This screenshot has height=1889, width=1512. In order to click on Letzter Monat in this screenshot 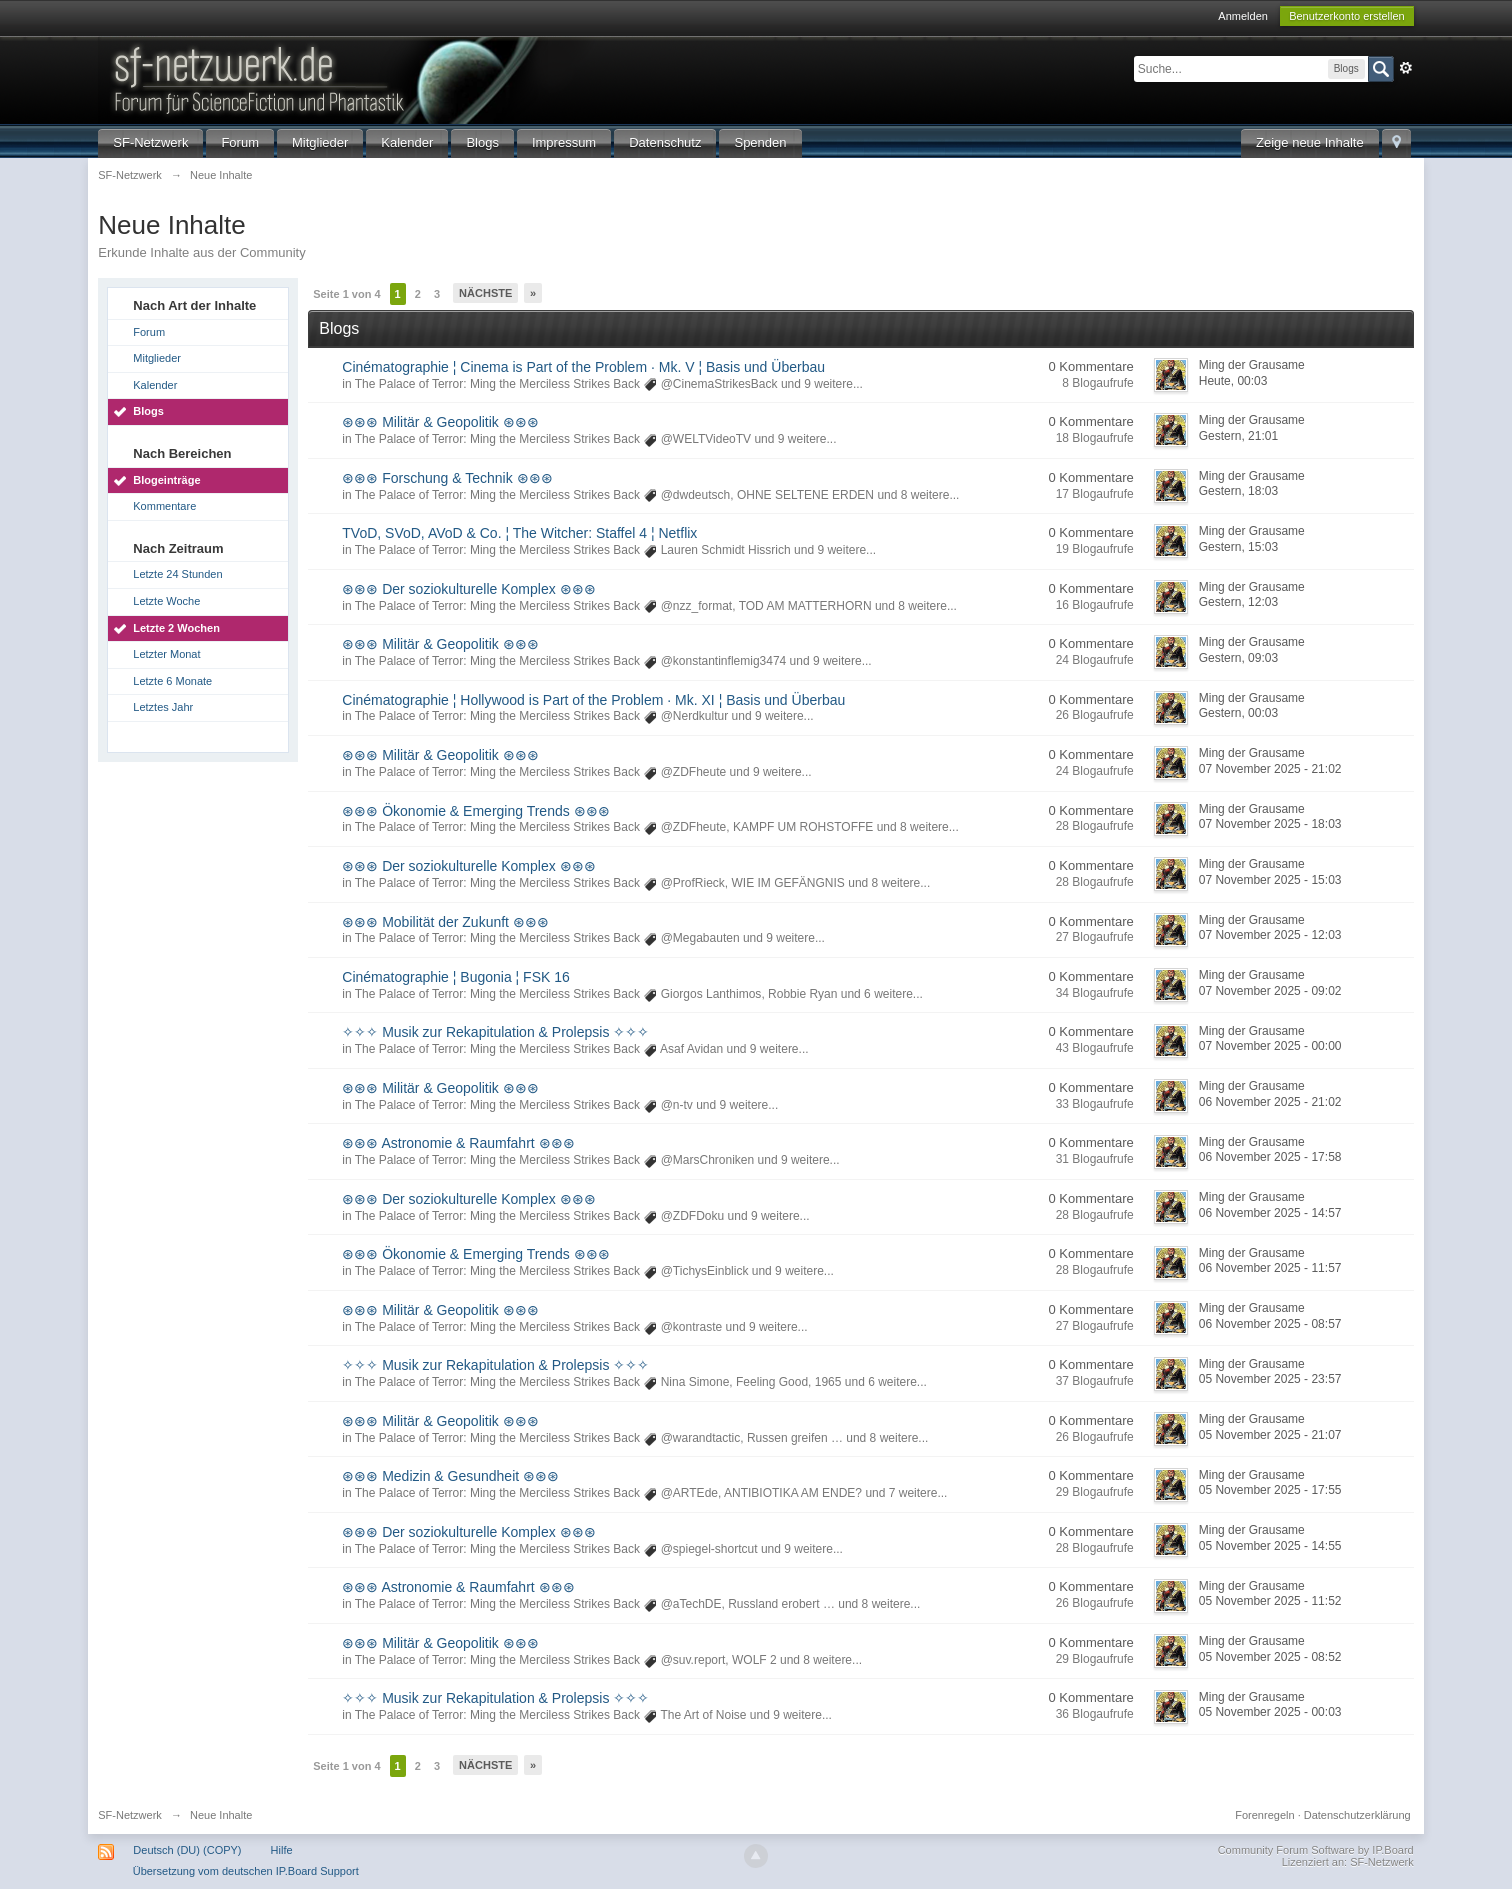, I will do `click(166, 654)`.